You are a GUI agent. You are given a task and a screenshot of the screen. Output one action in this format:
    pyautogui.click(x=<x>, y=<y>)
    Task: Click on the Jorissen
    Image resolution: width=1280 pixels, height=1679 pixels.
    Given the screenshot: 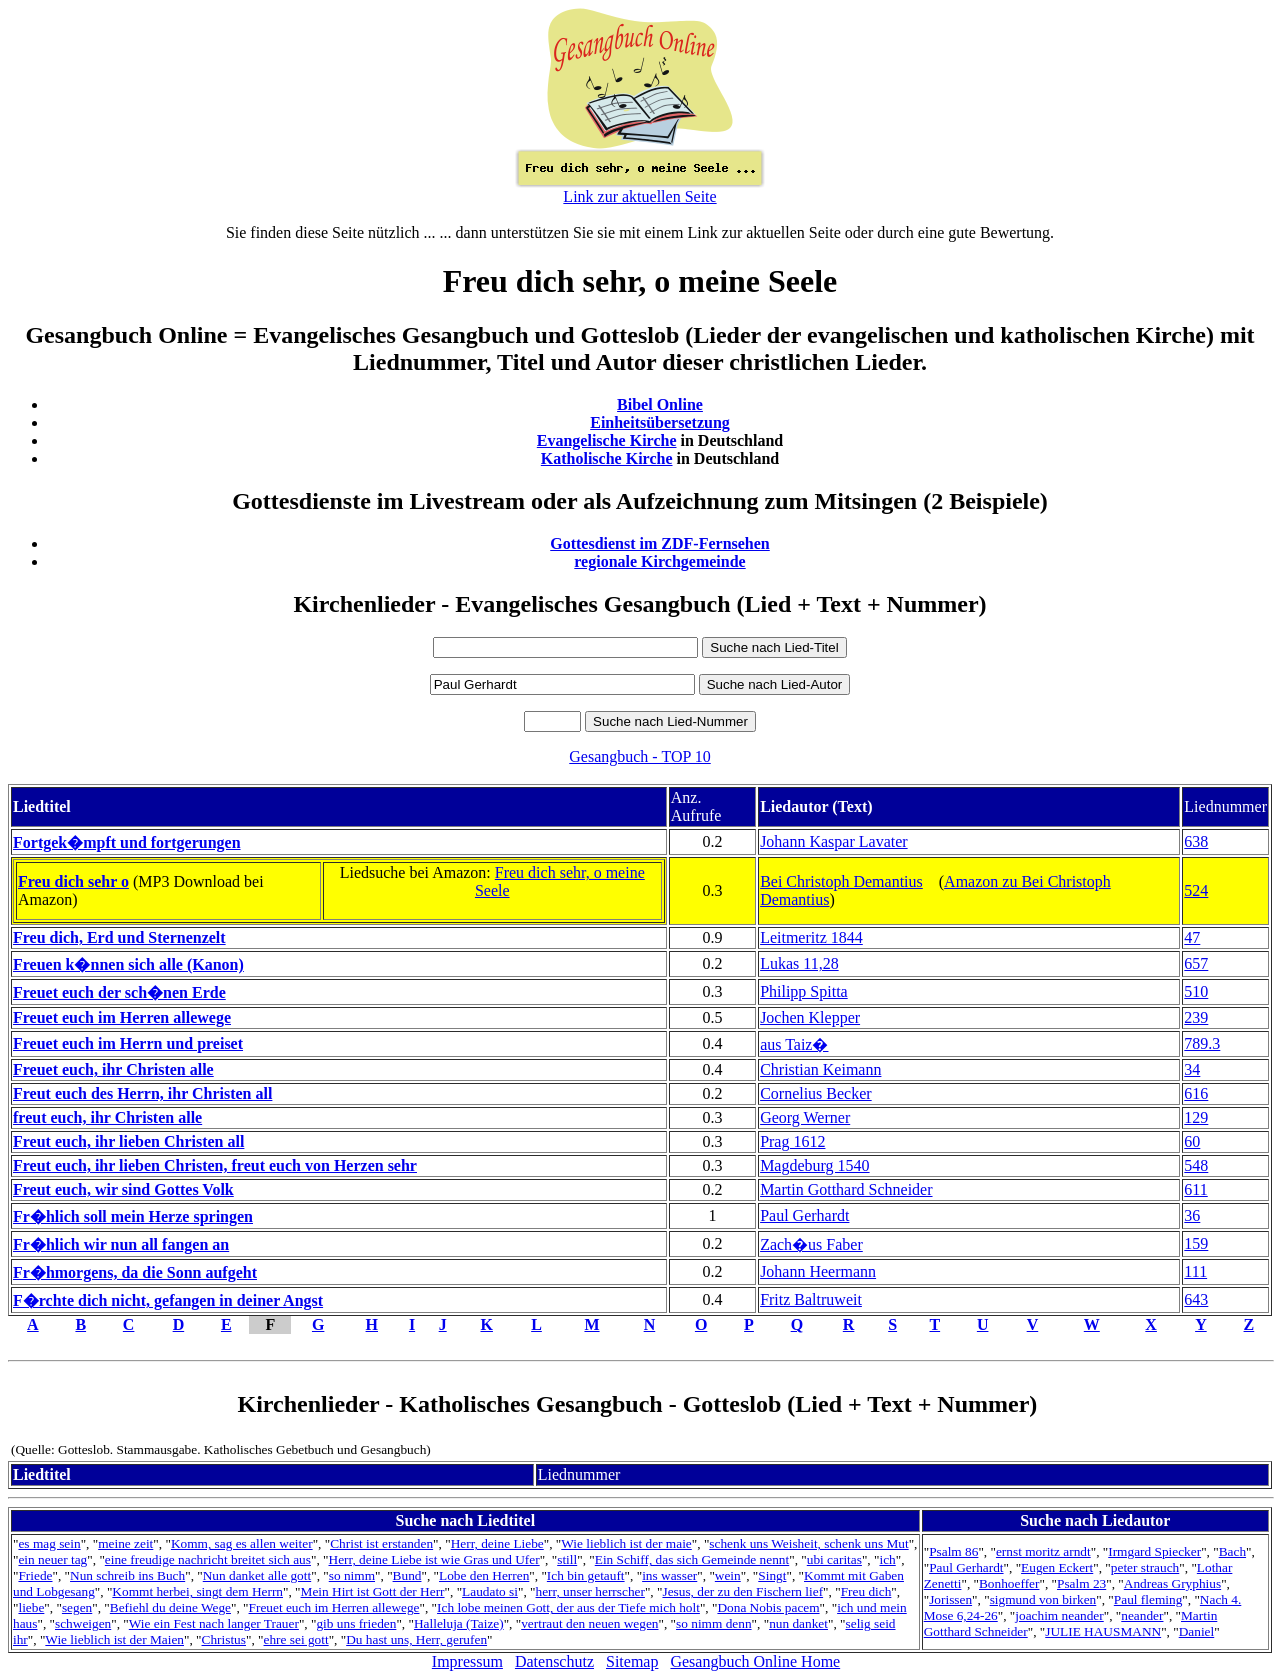 What is the action you would take?
    pyautogui.click(x=950, y=1599)
    